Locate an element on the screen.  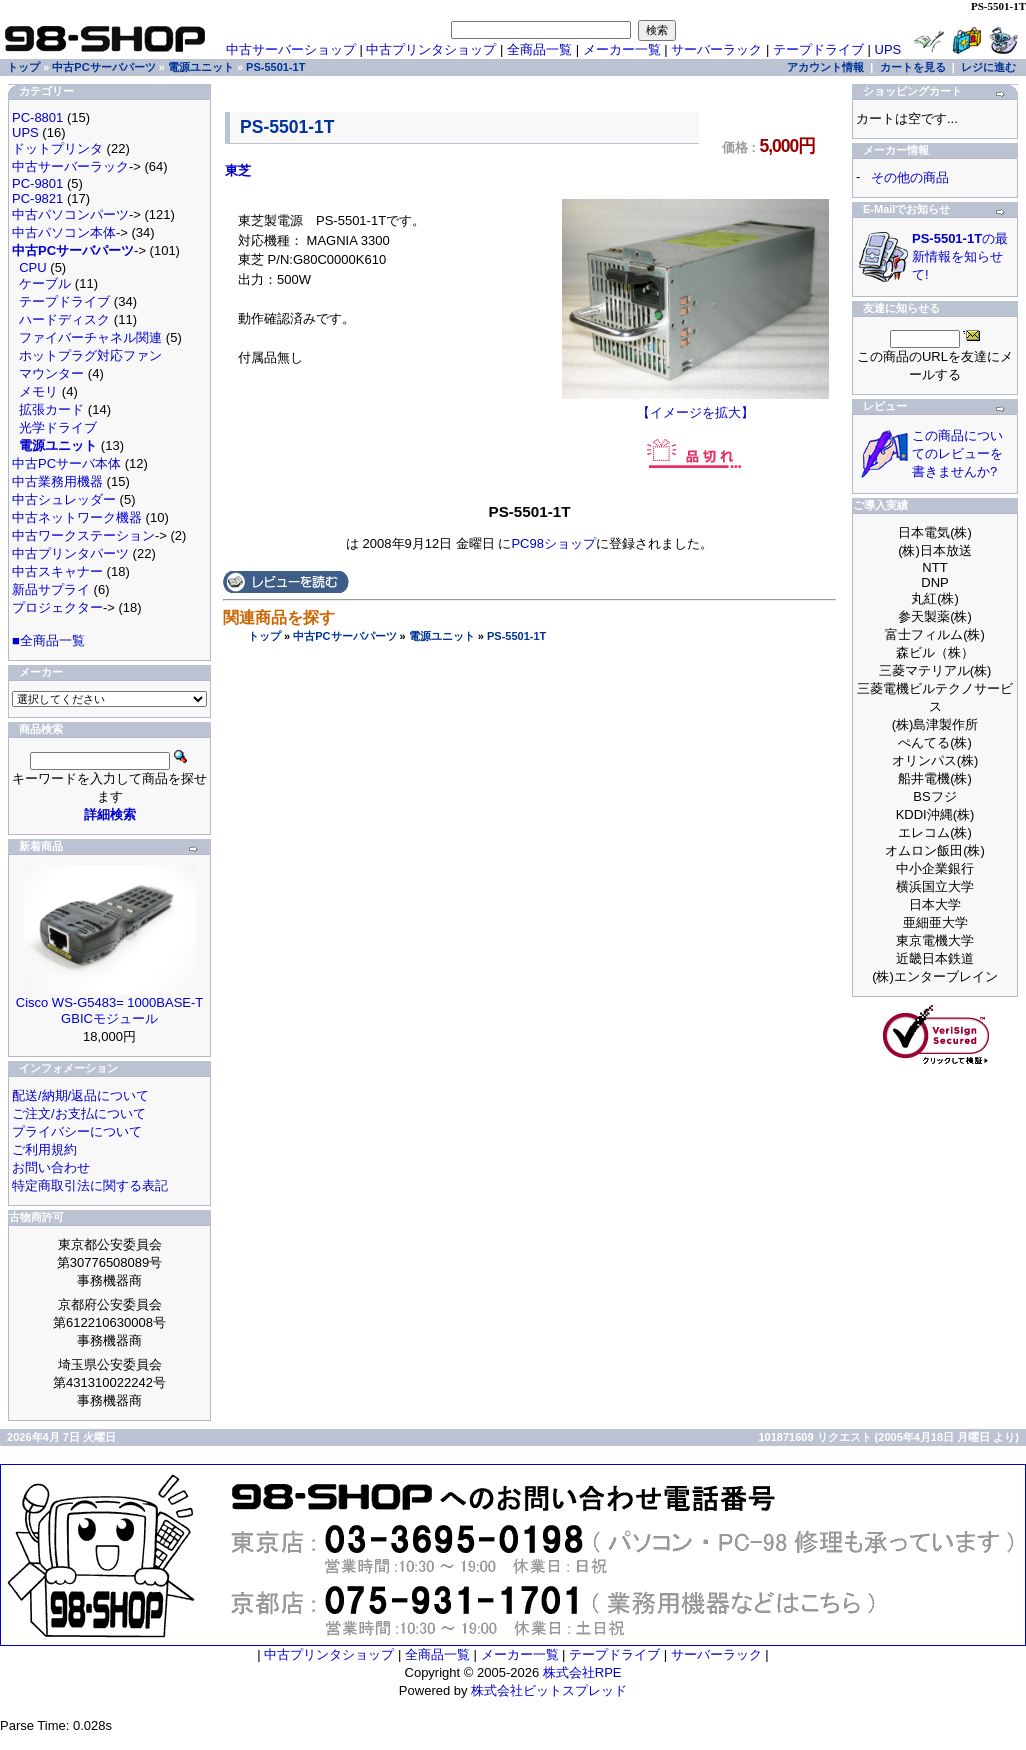
電源ユニット is located at coordinates (442, 636).